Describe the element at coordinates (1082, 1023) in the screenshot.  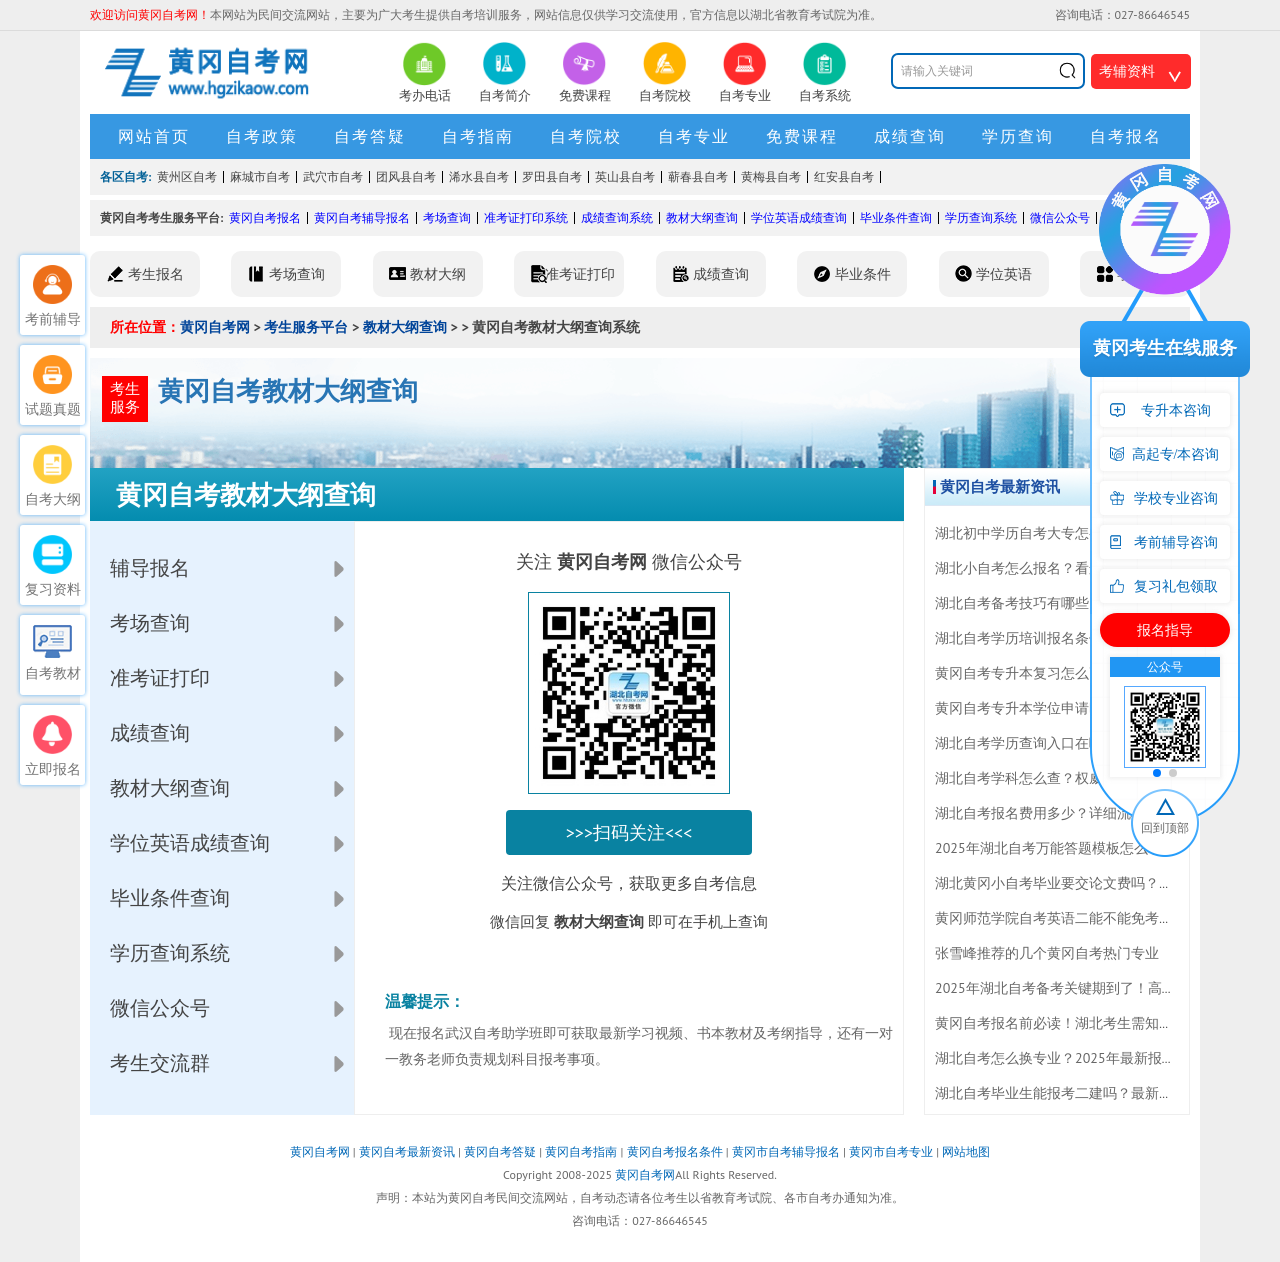
I see `黄冈自考报名前必读！湖北考生需知的注意事项` at that location.